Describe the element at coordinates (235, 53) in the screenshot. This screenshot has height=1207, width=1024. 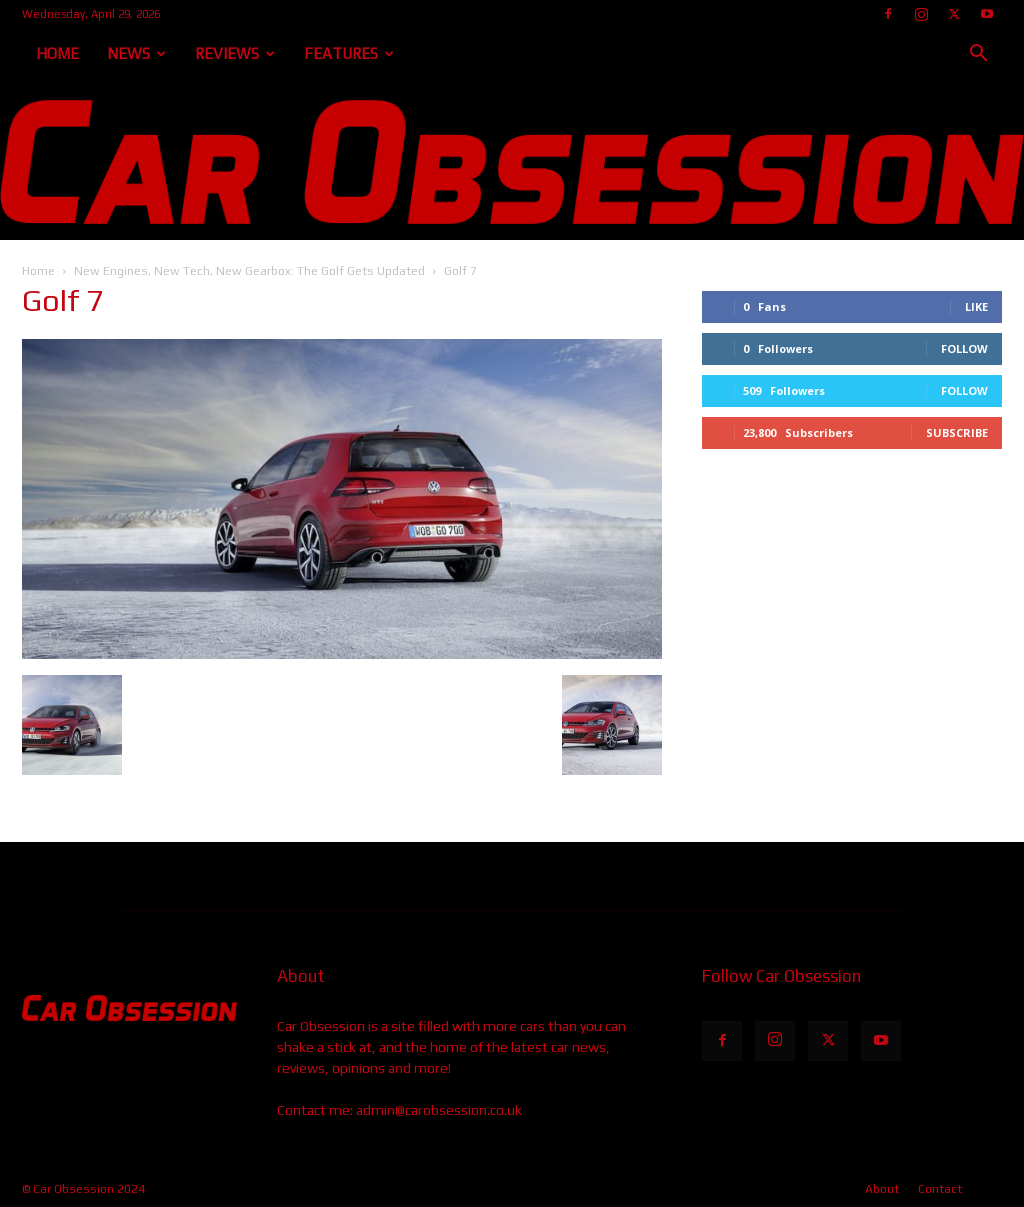
I see `Reviews` at that location.